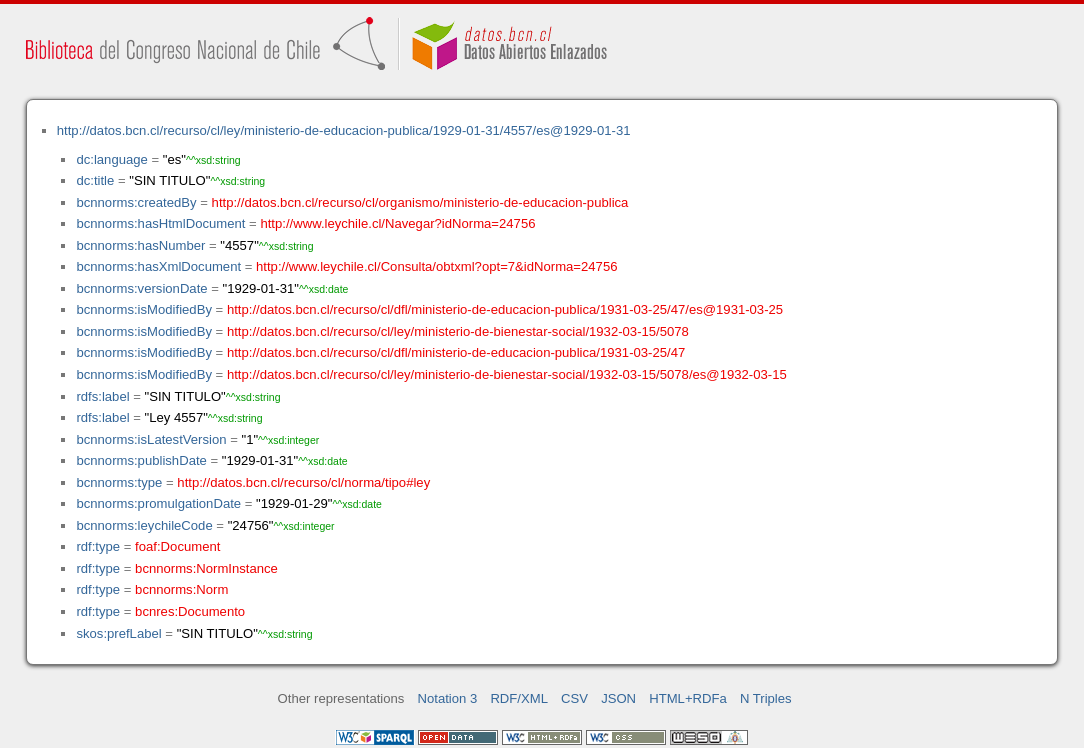  I want to click on http://datos.bcn.cl/recurso/cl/dfl/ministerio-de-educacion-publica/1931-03-25/47/es@1931-03-25, so click(505, 309).